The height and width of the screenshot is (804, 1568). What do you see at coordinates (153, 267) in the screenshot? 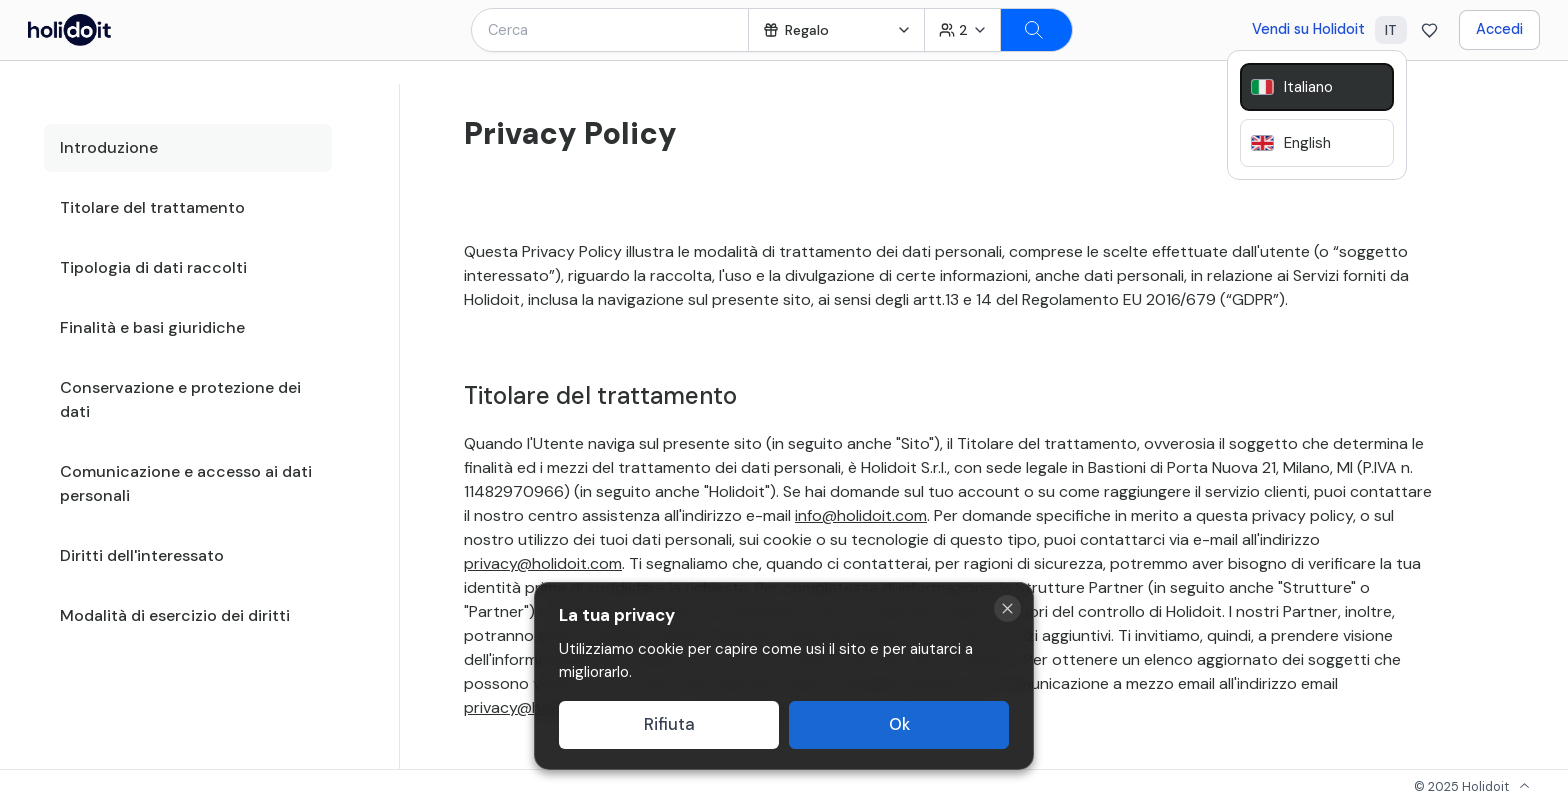
I see `Tipologia di dati raccolti` at bounding box center [153, 267].